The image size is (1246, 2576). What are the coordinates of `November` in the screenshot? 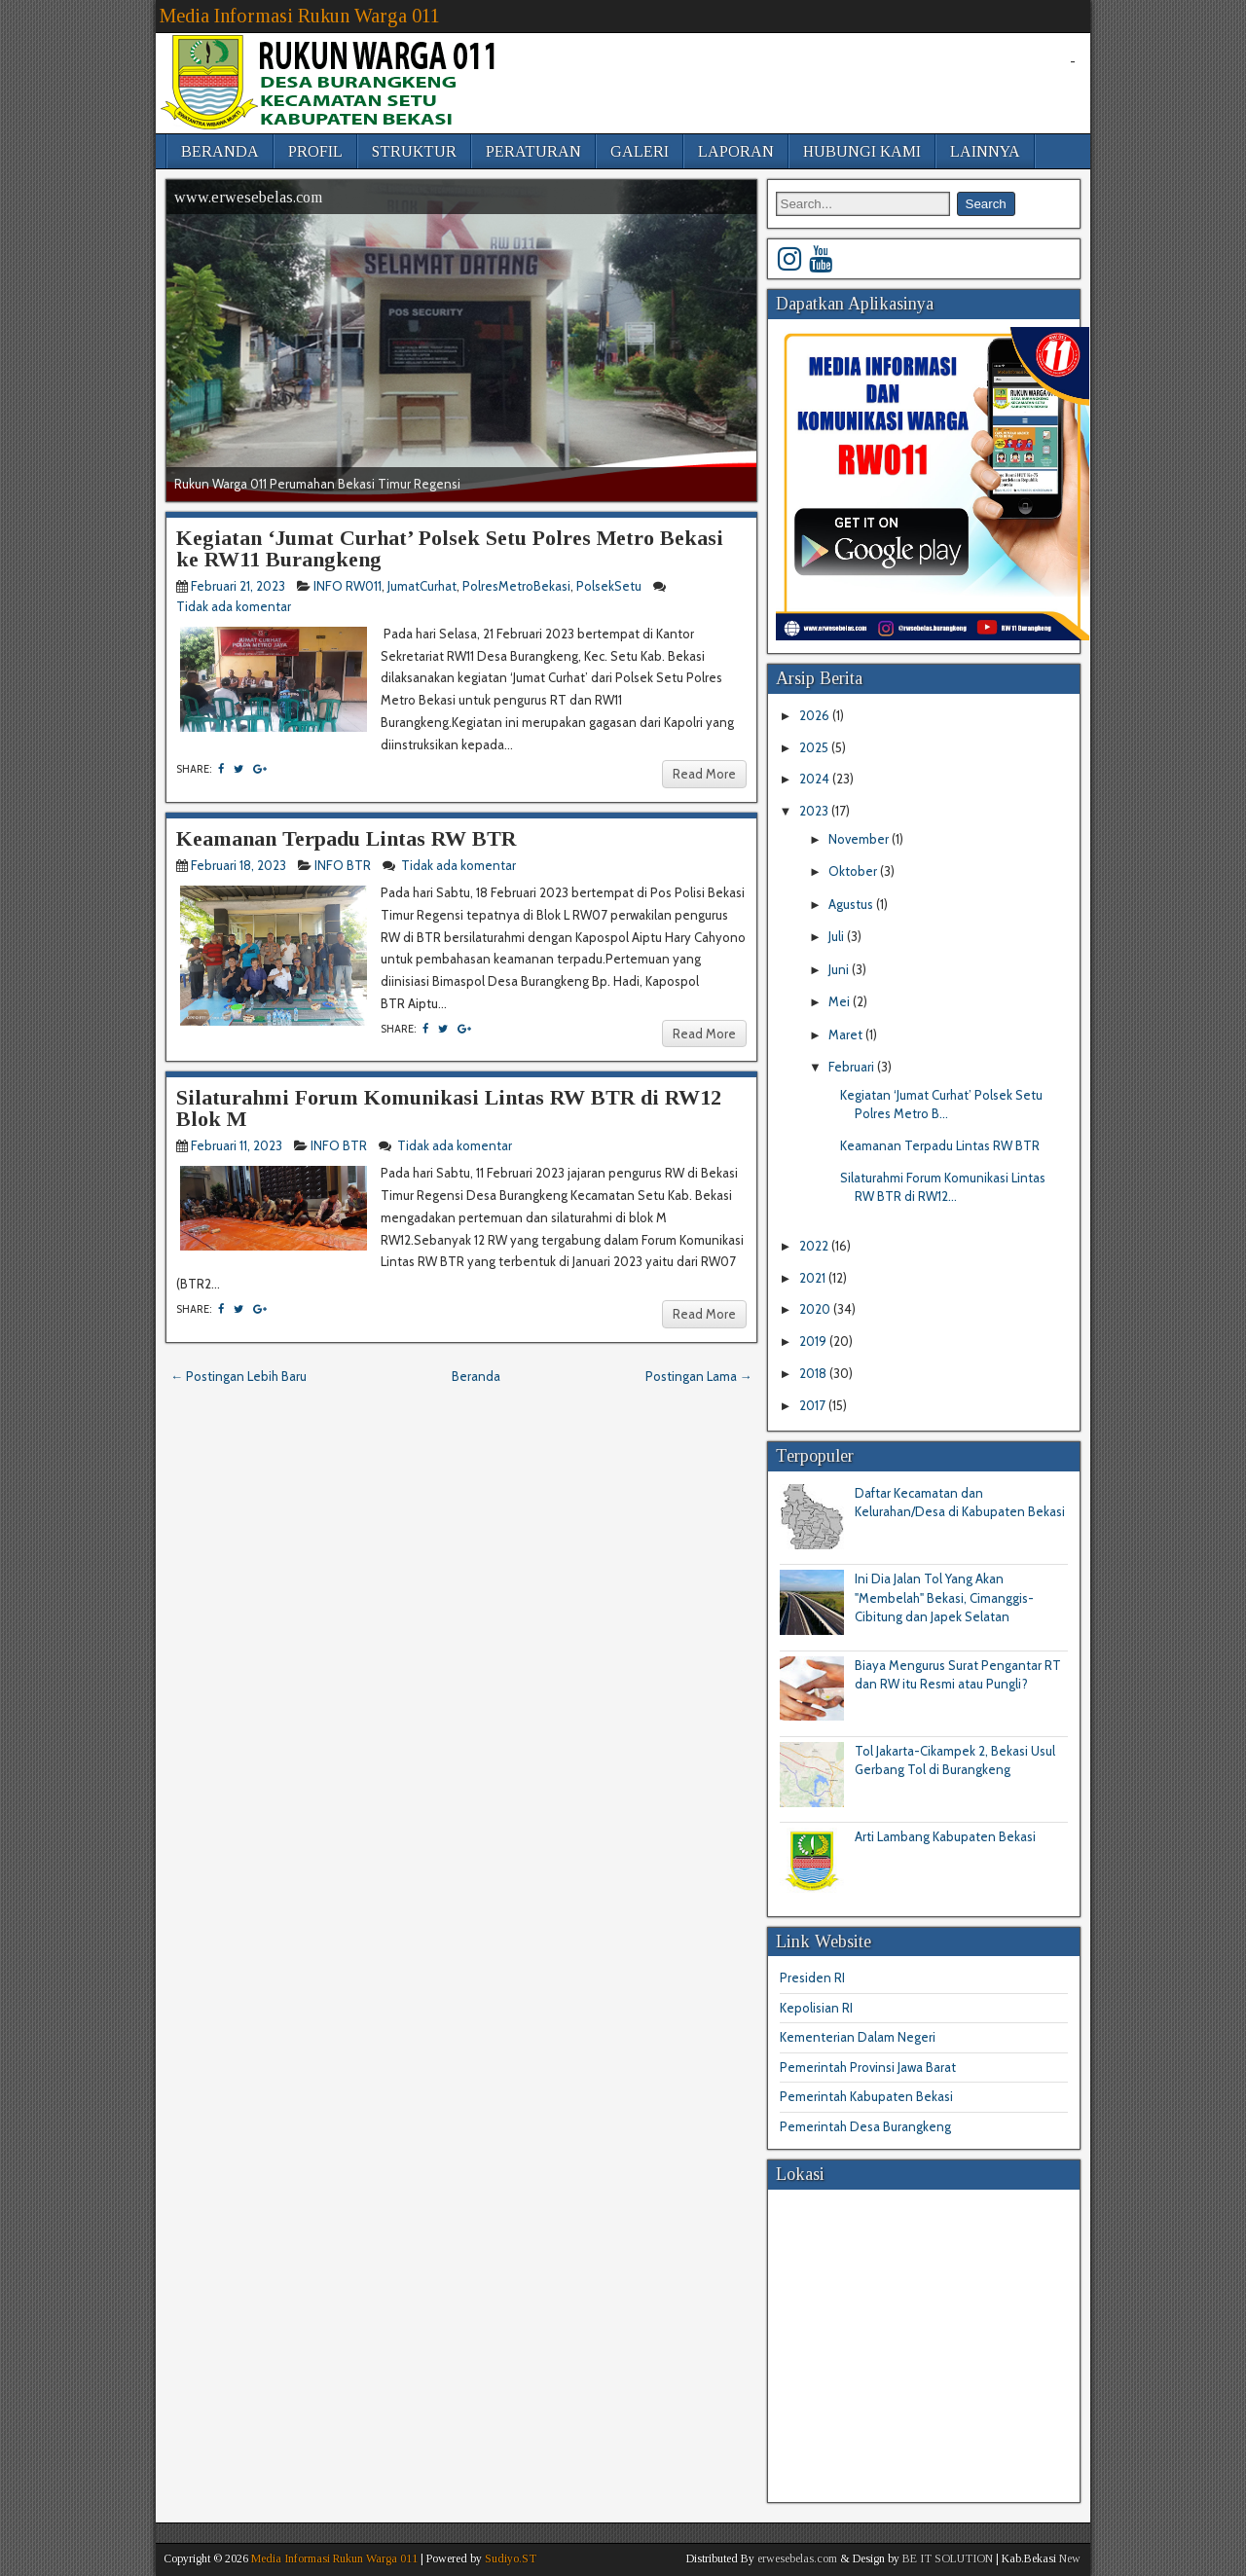 It's located at (860, 839).